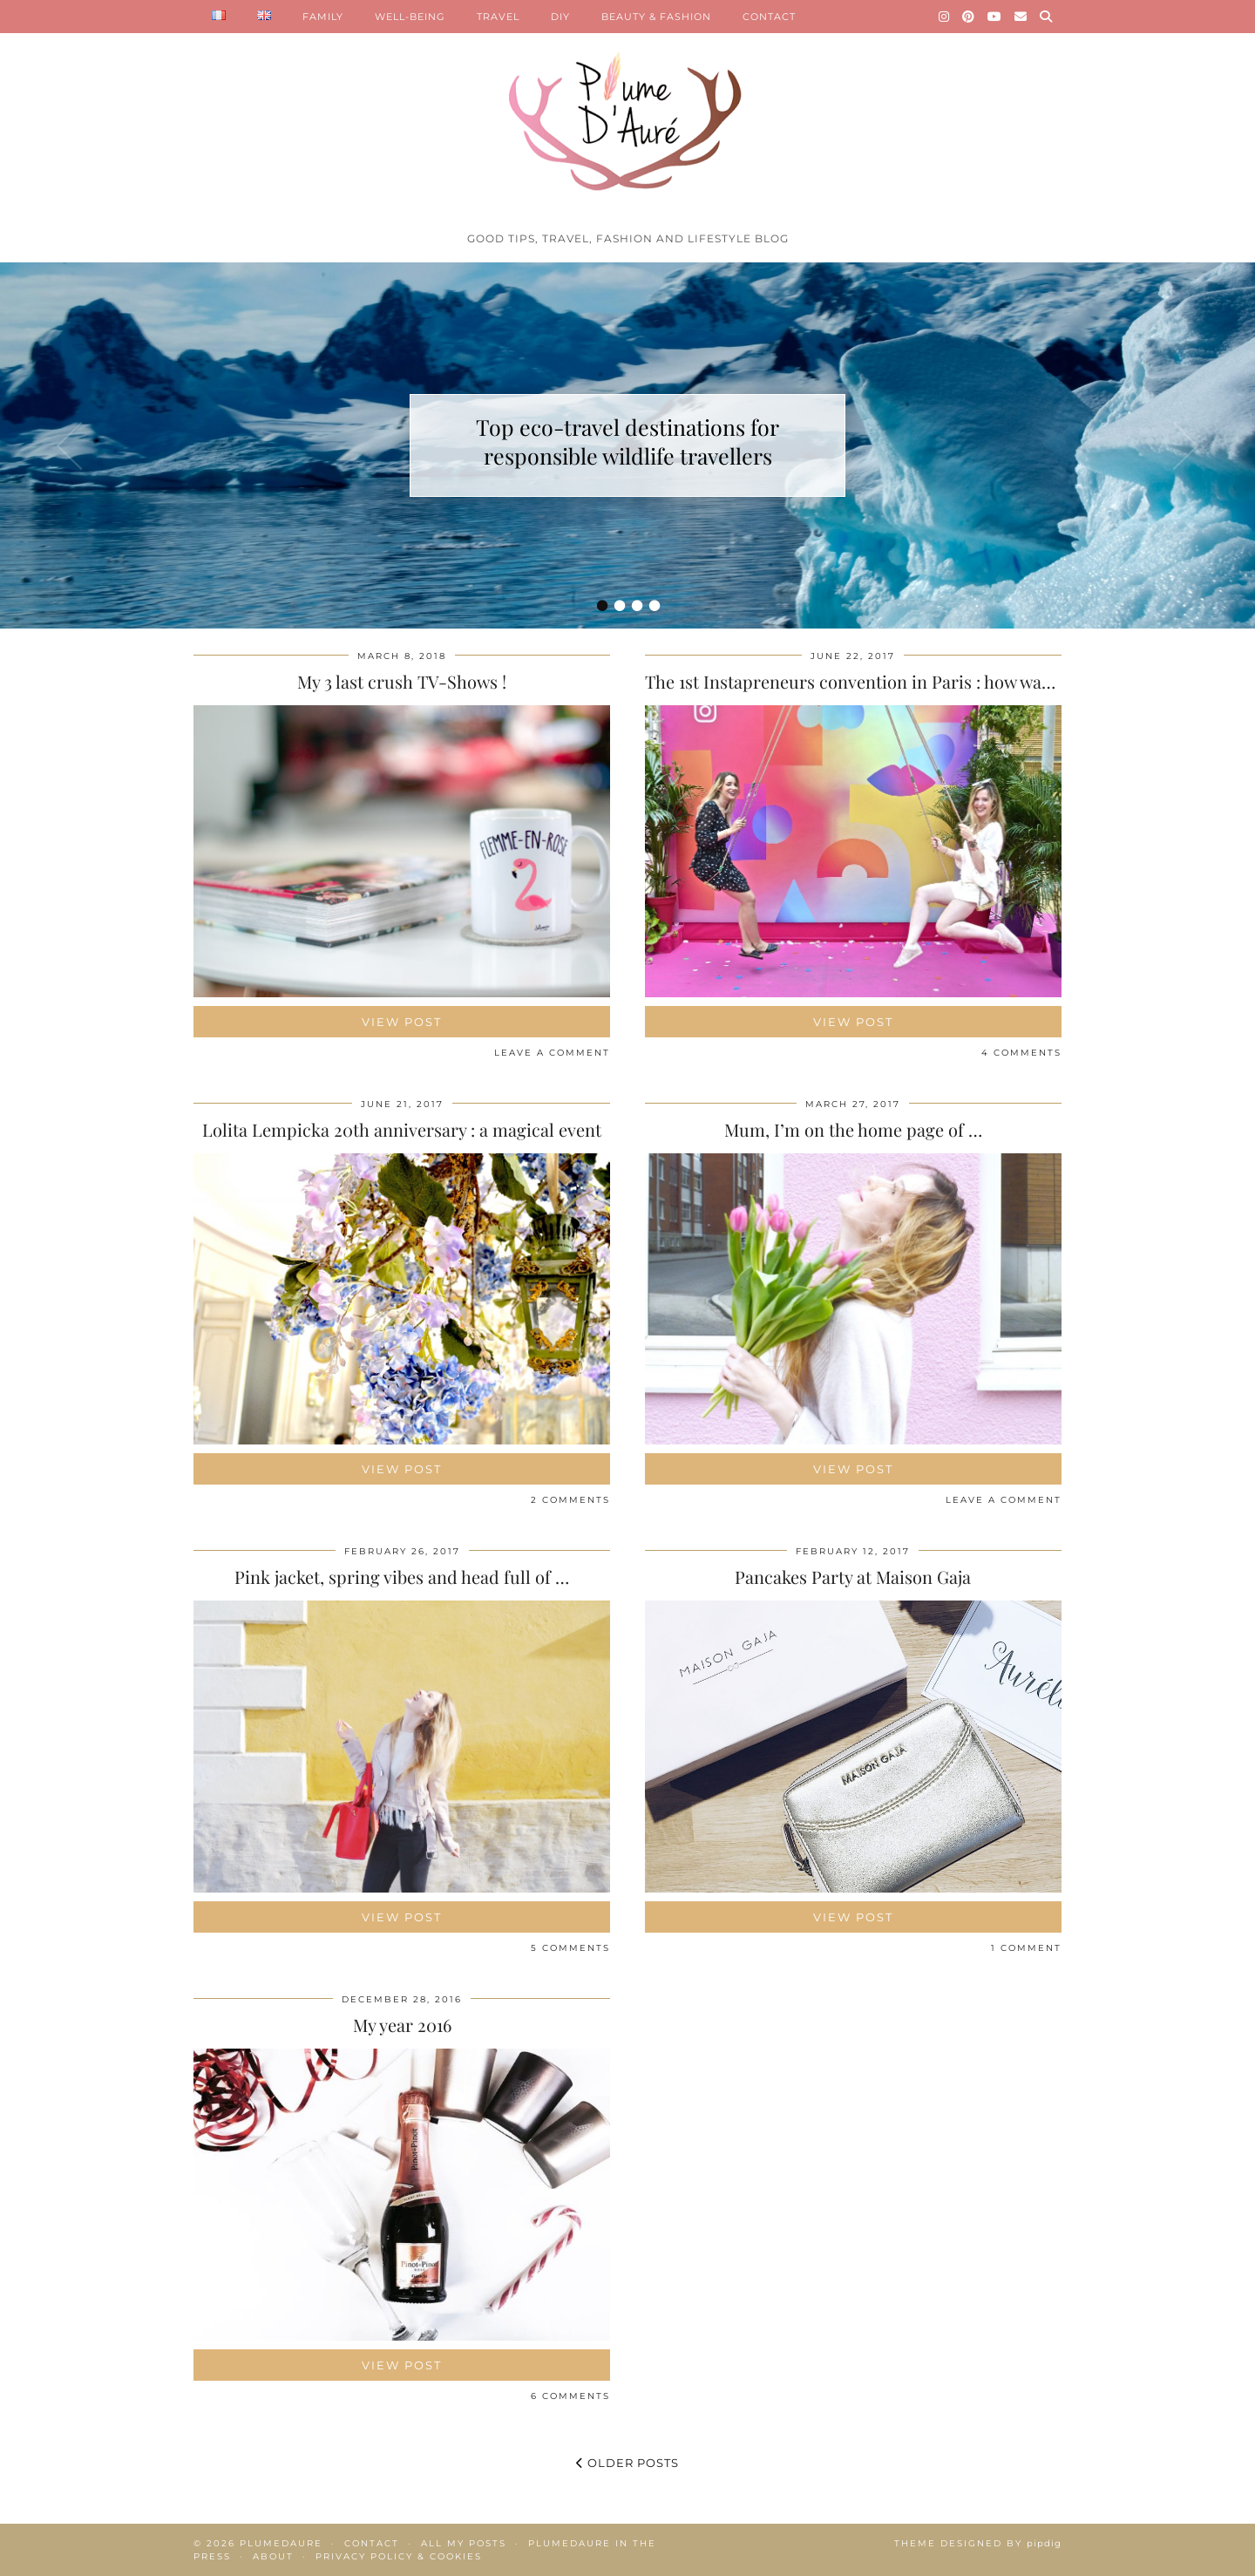  I want to click on My 3 last crush TV-Shows !, so click(401, 681).